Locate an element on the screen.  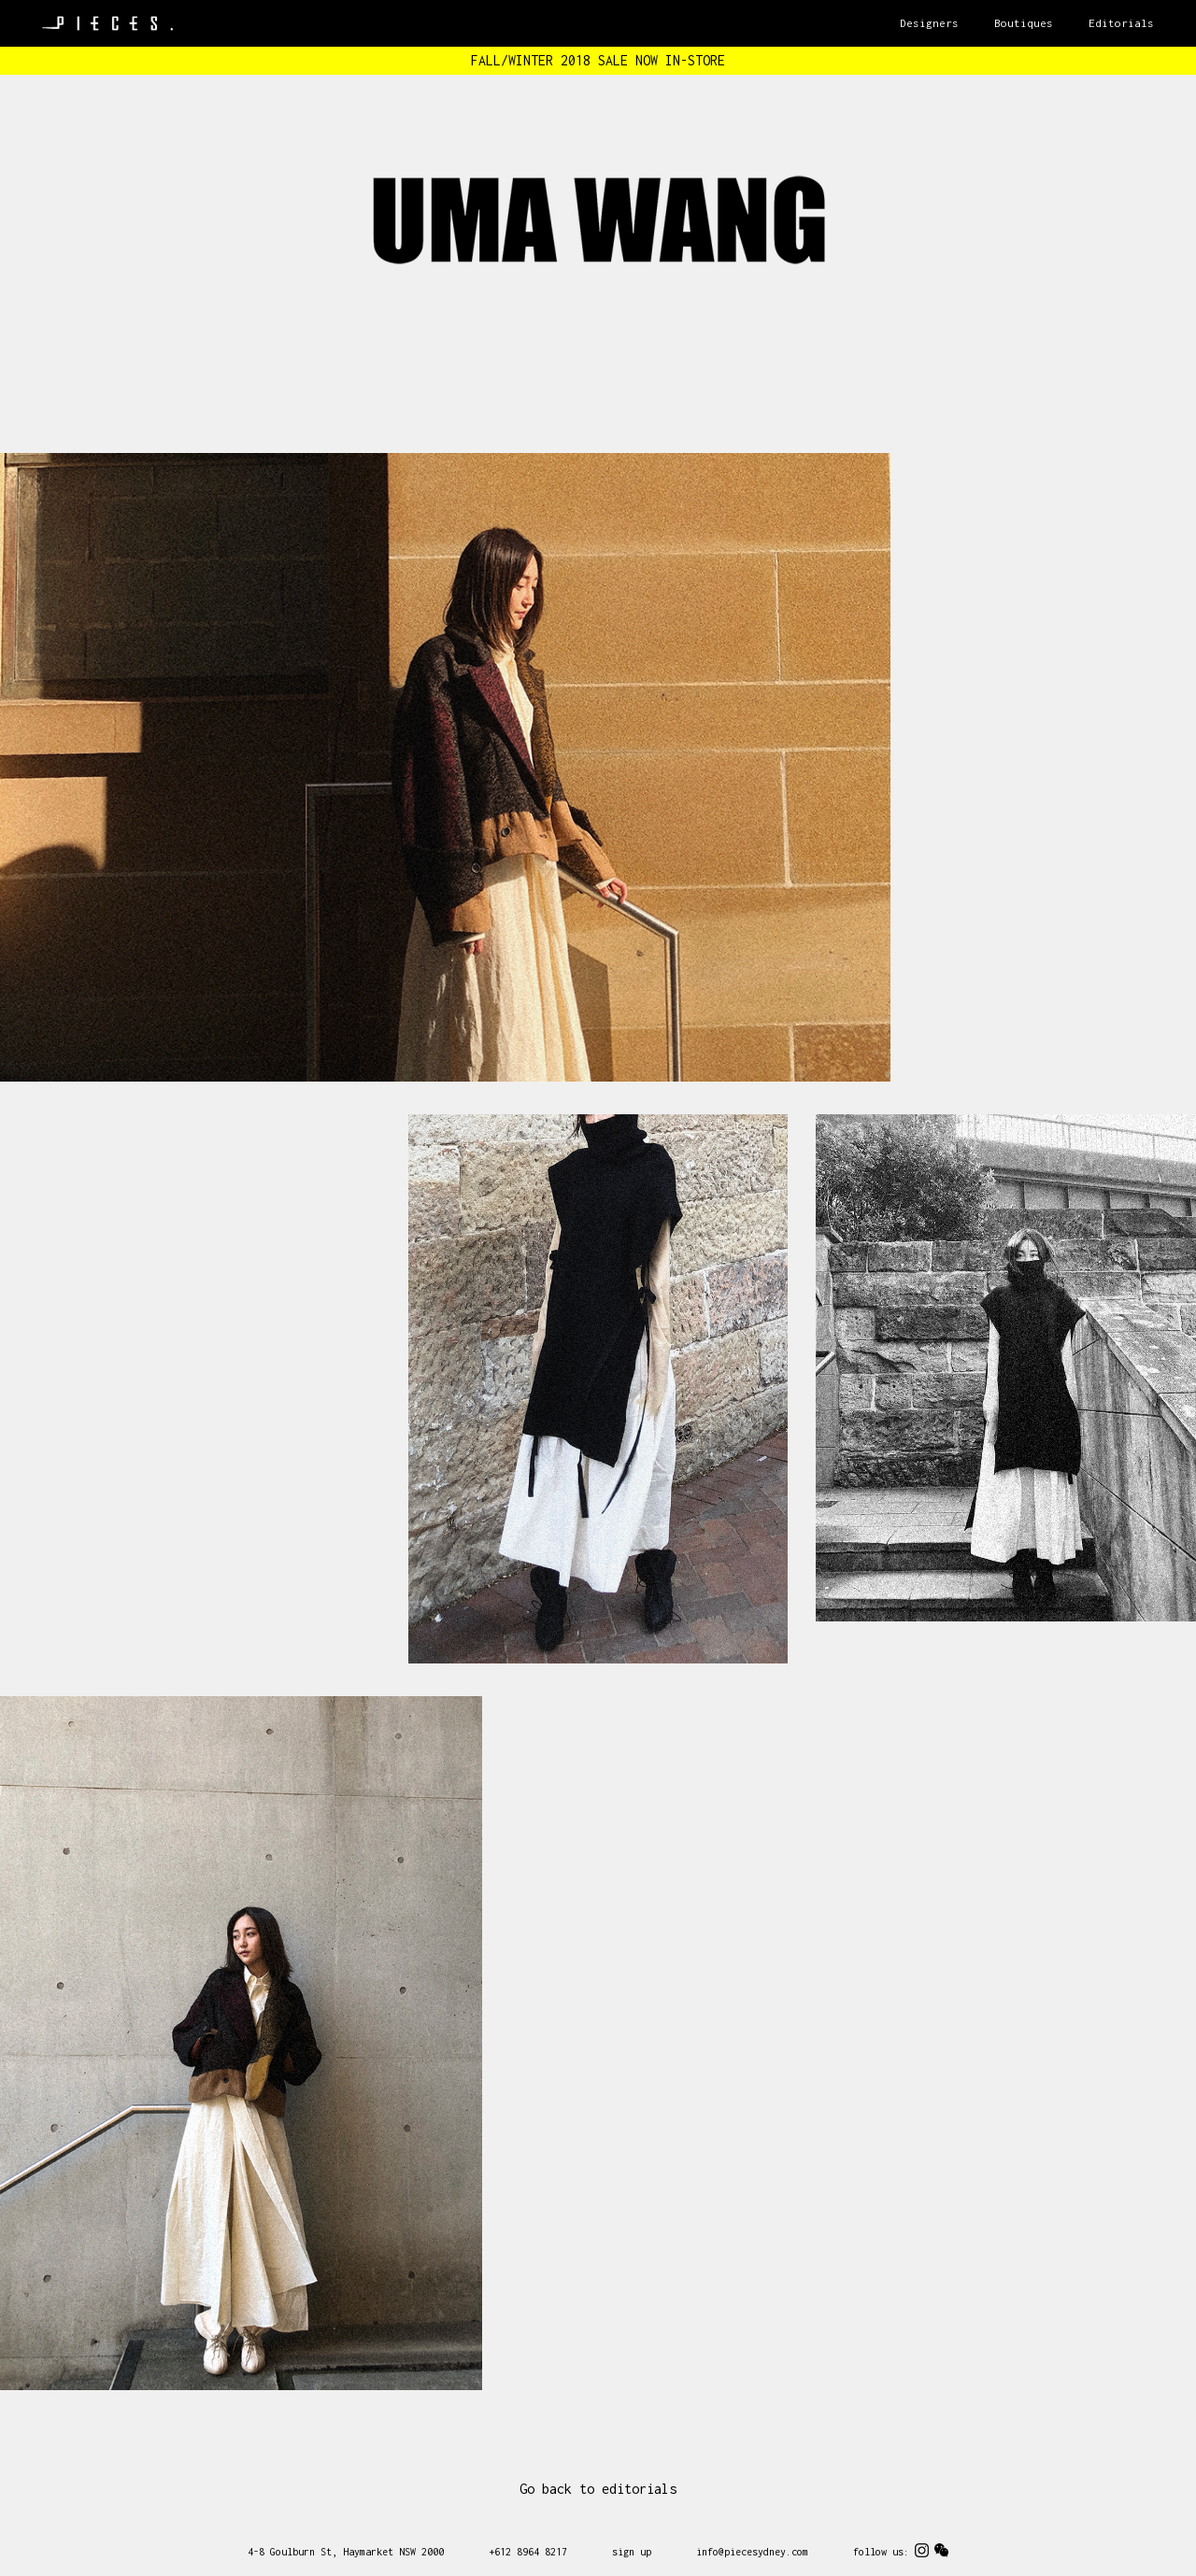
Editorials is located at coordinates (1121, 23).